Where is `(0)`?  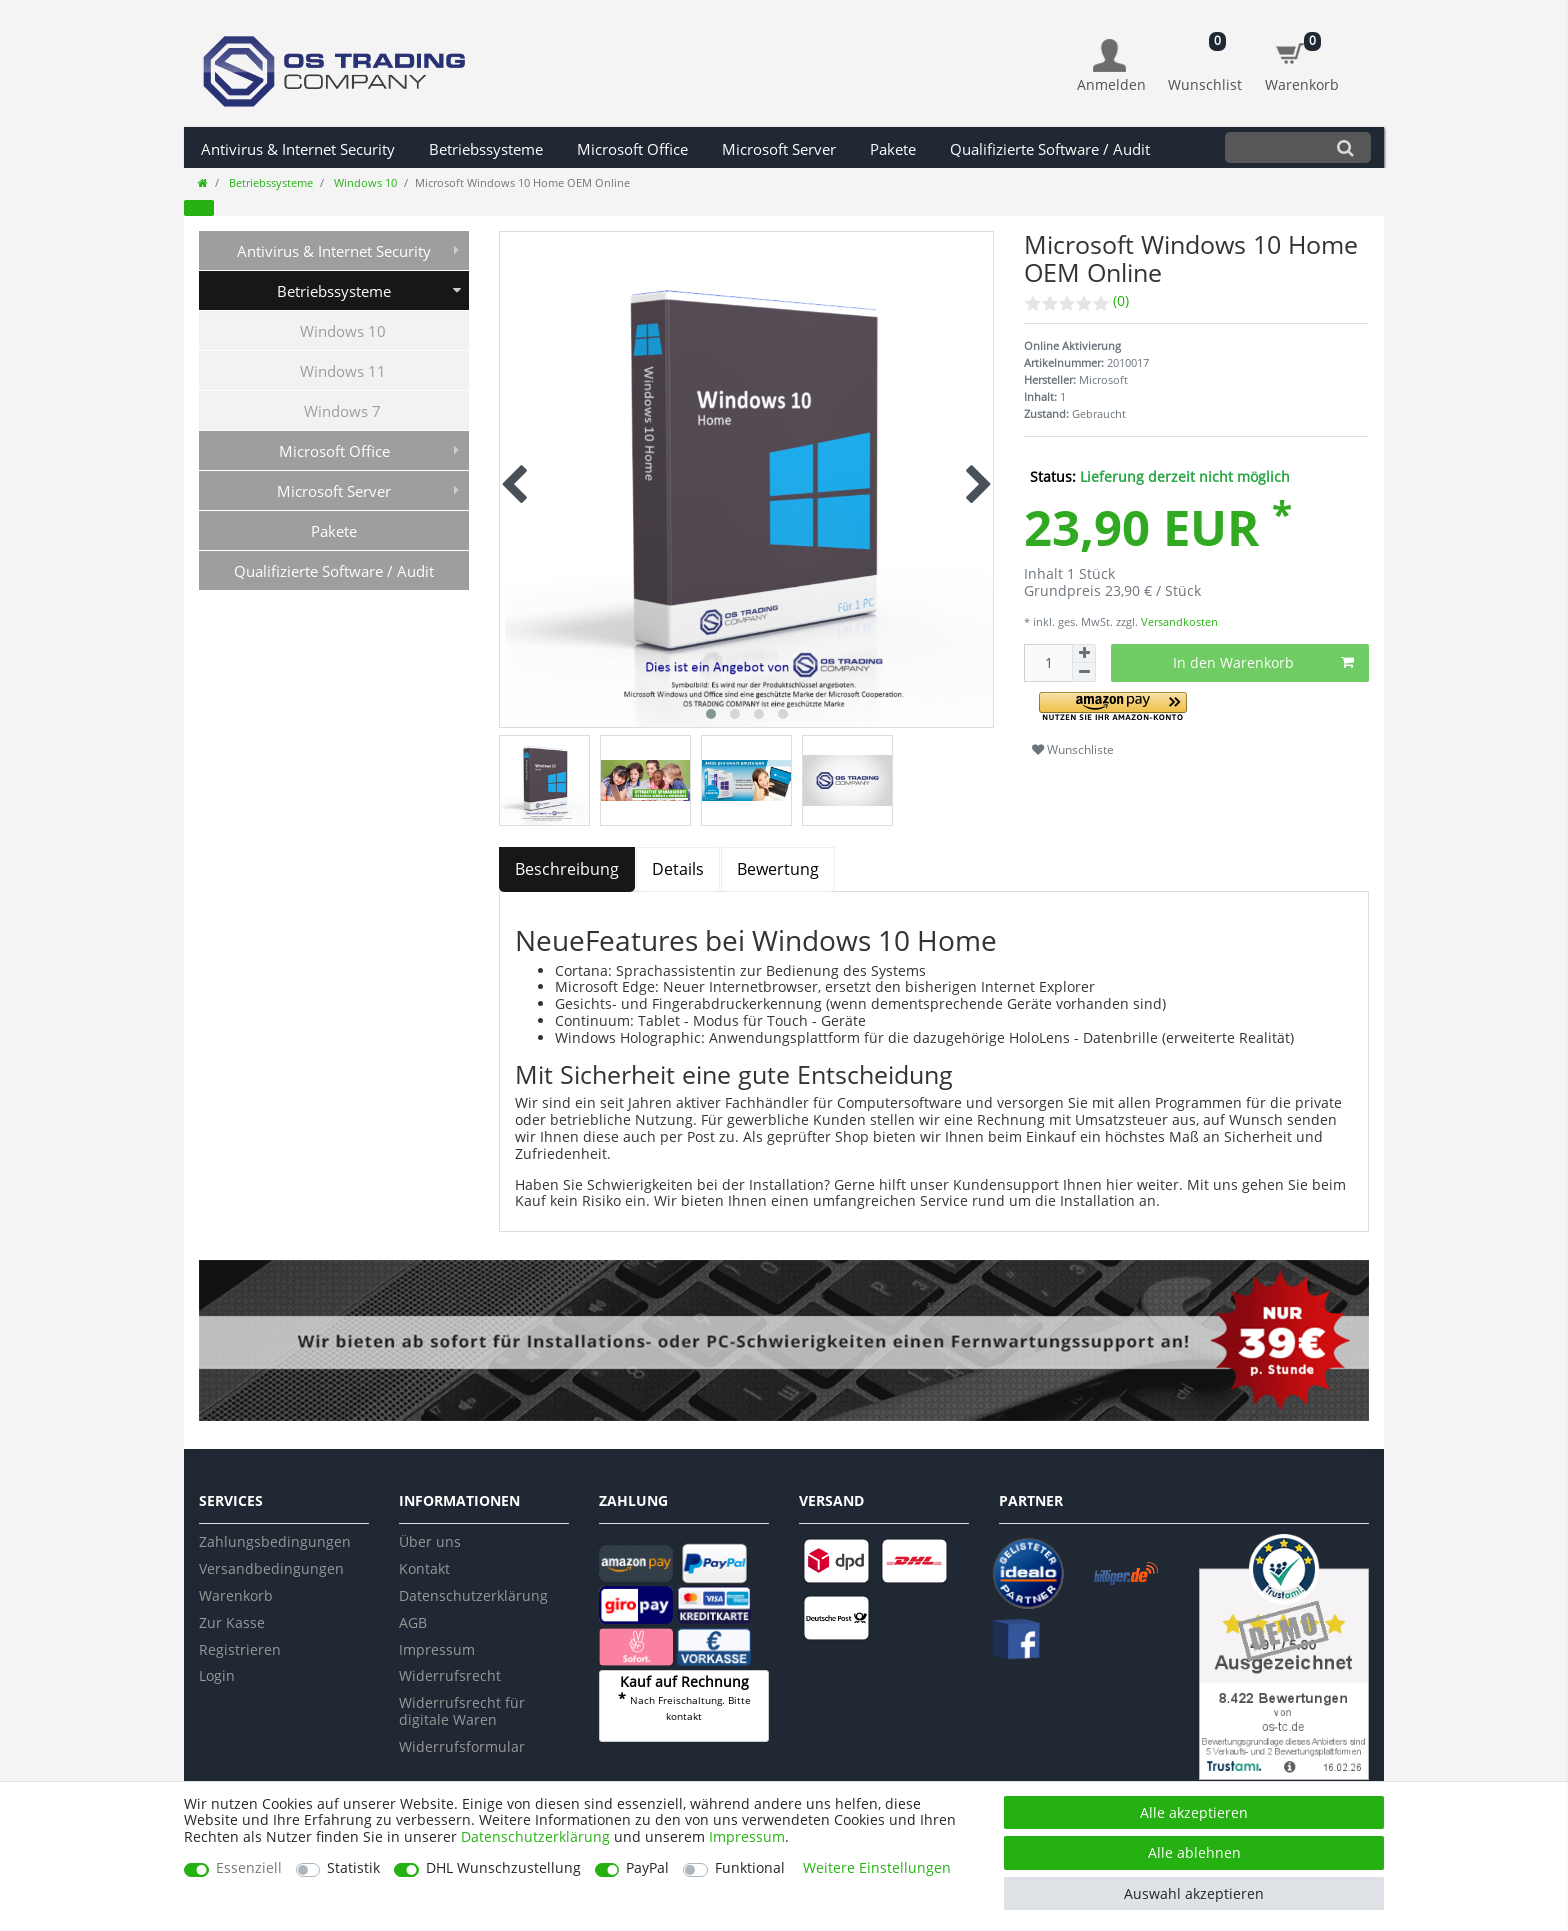
(0) is located at coordinates (1121, 300).